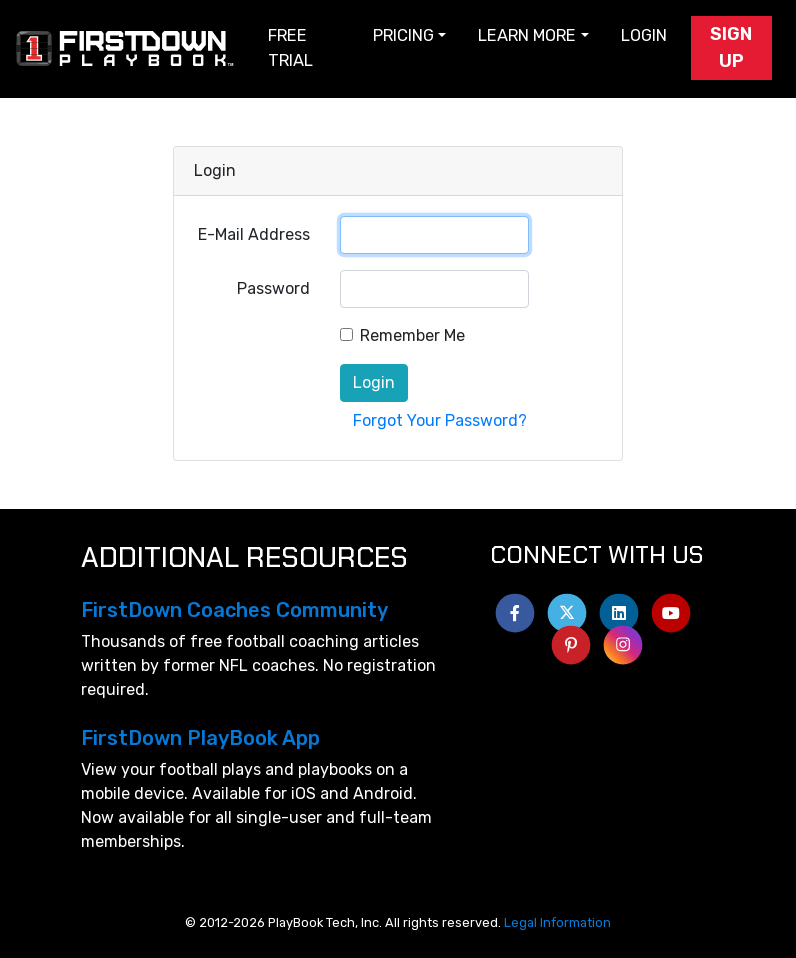  Describe the element at coordinates (403, 35) in the screenshot. I see `Pricing [button]` at that location.